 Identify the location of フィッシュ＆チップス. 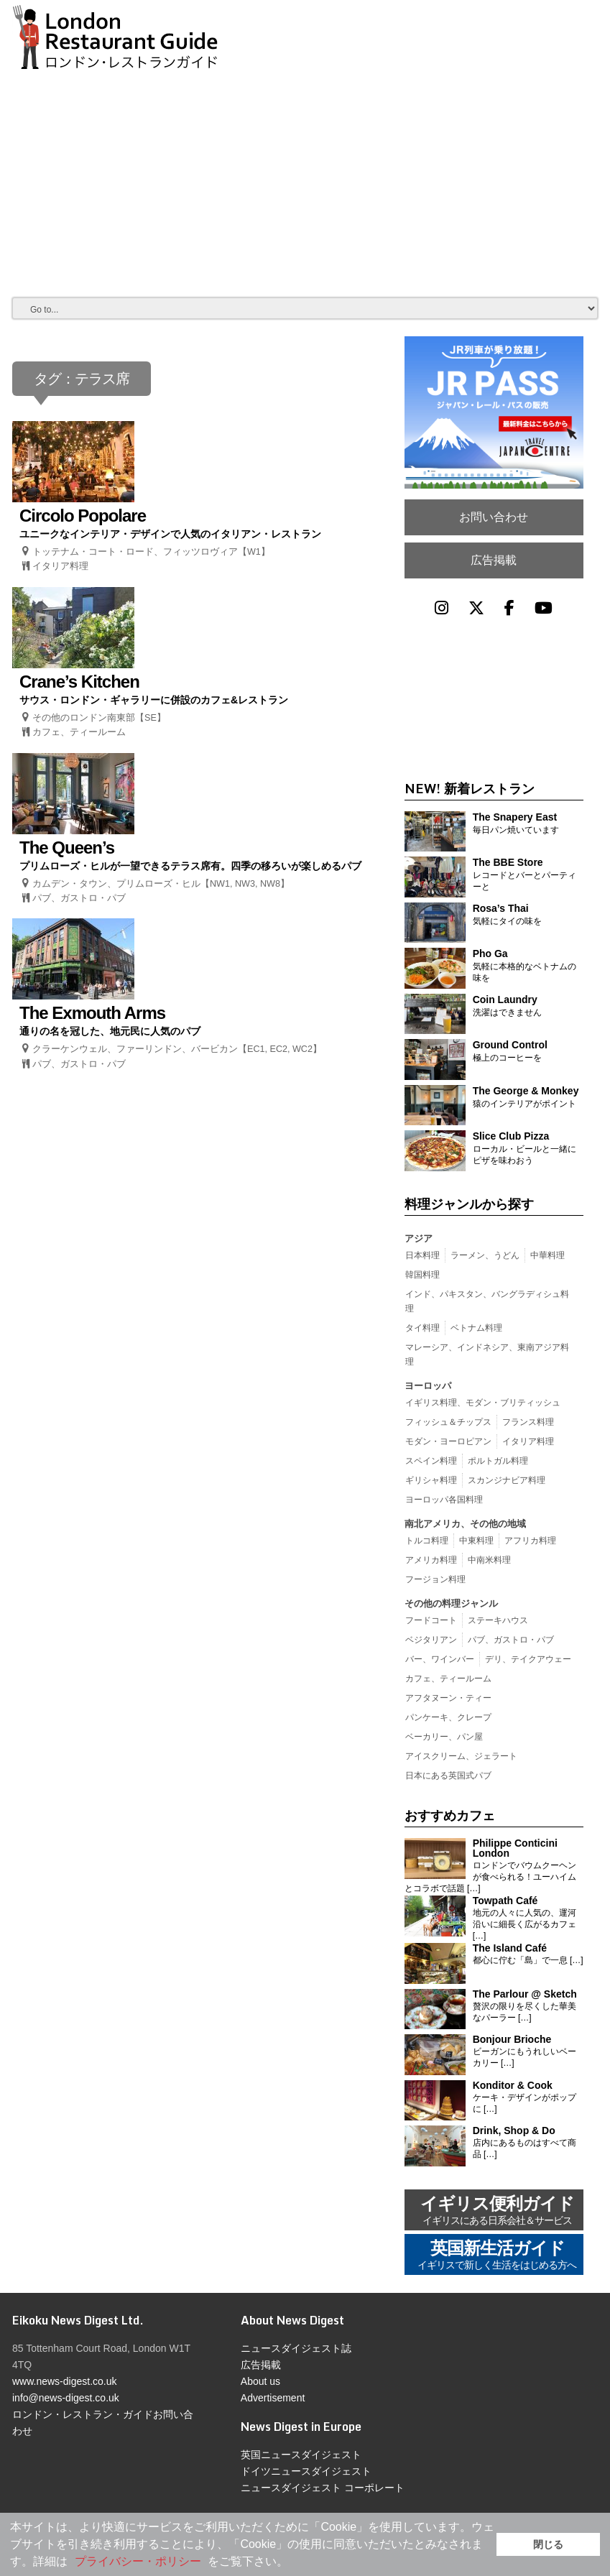
(448, 1422).